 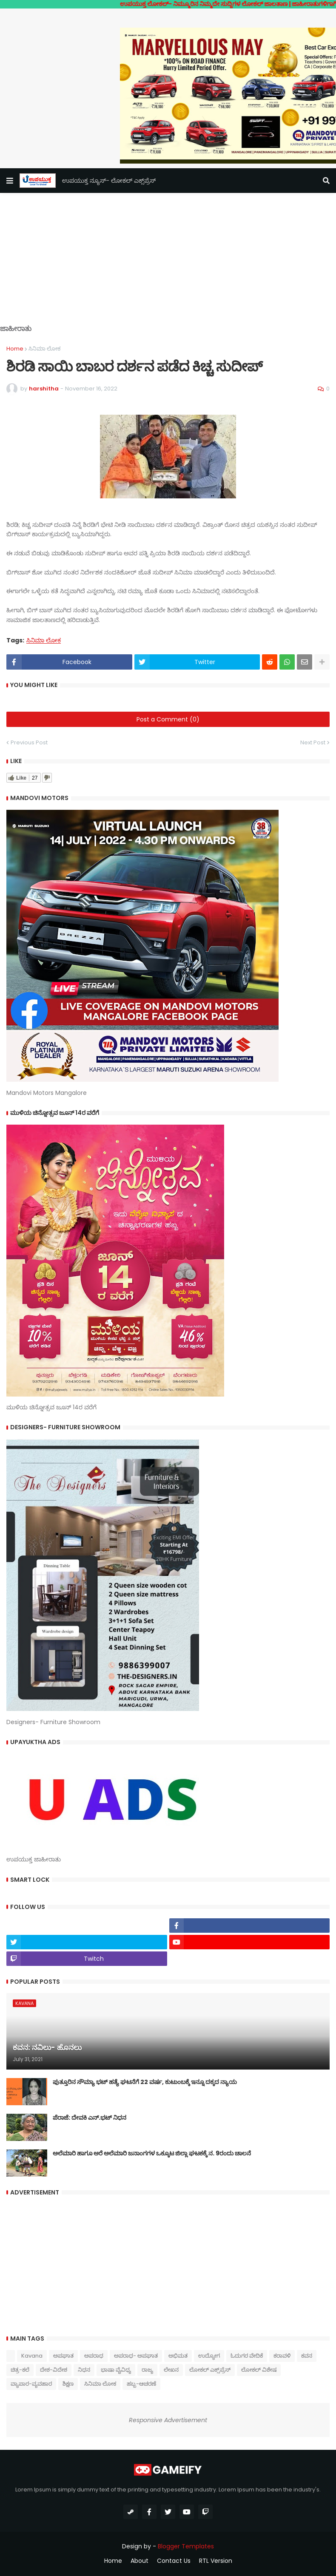 What do you see at coordinates (147, 2370) in the screenshot?
I see `ರಾಜ್ಯ` at bounding box center [147, 2370].